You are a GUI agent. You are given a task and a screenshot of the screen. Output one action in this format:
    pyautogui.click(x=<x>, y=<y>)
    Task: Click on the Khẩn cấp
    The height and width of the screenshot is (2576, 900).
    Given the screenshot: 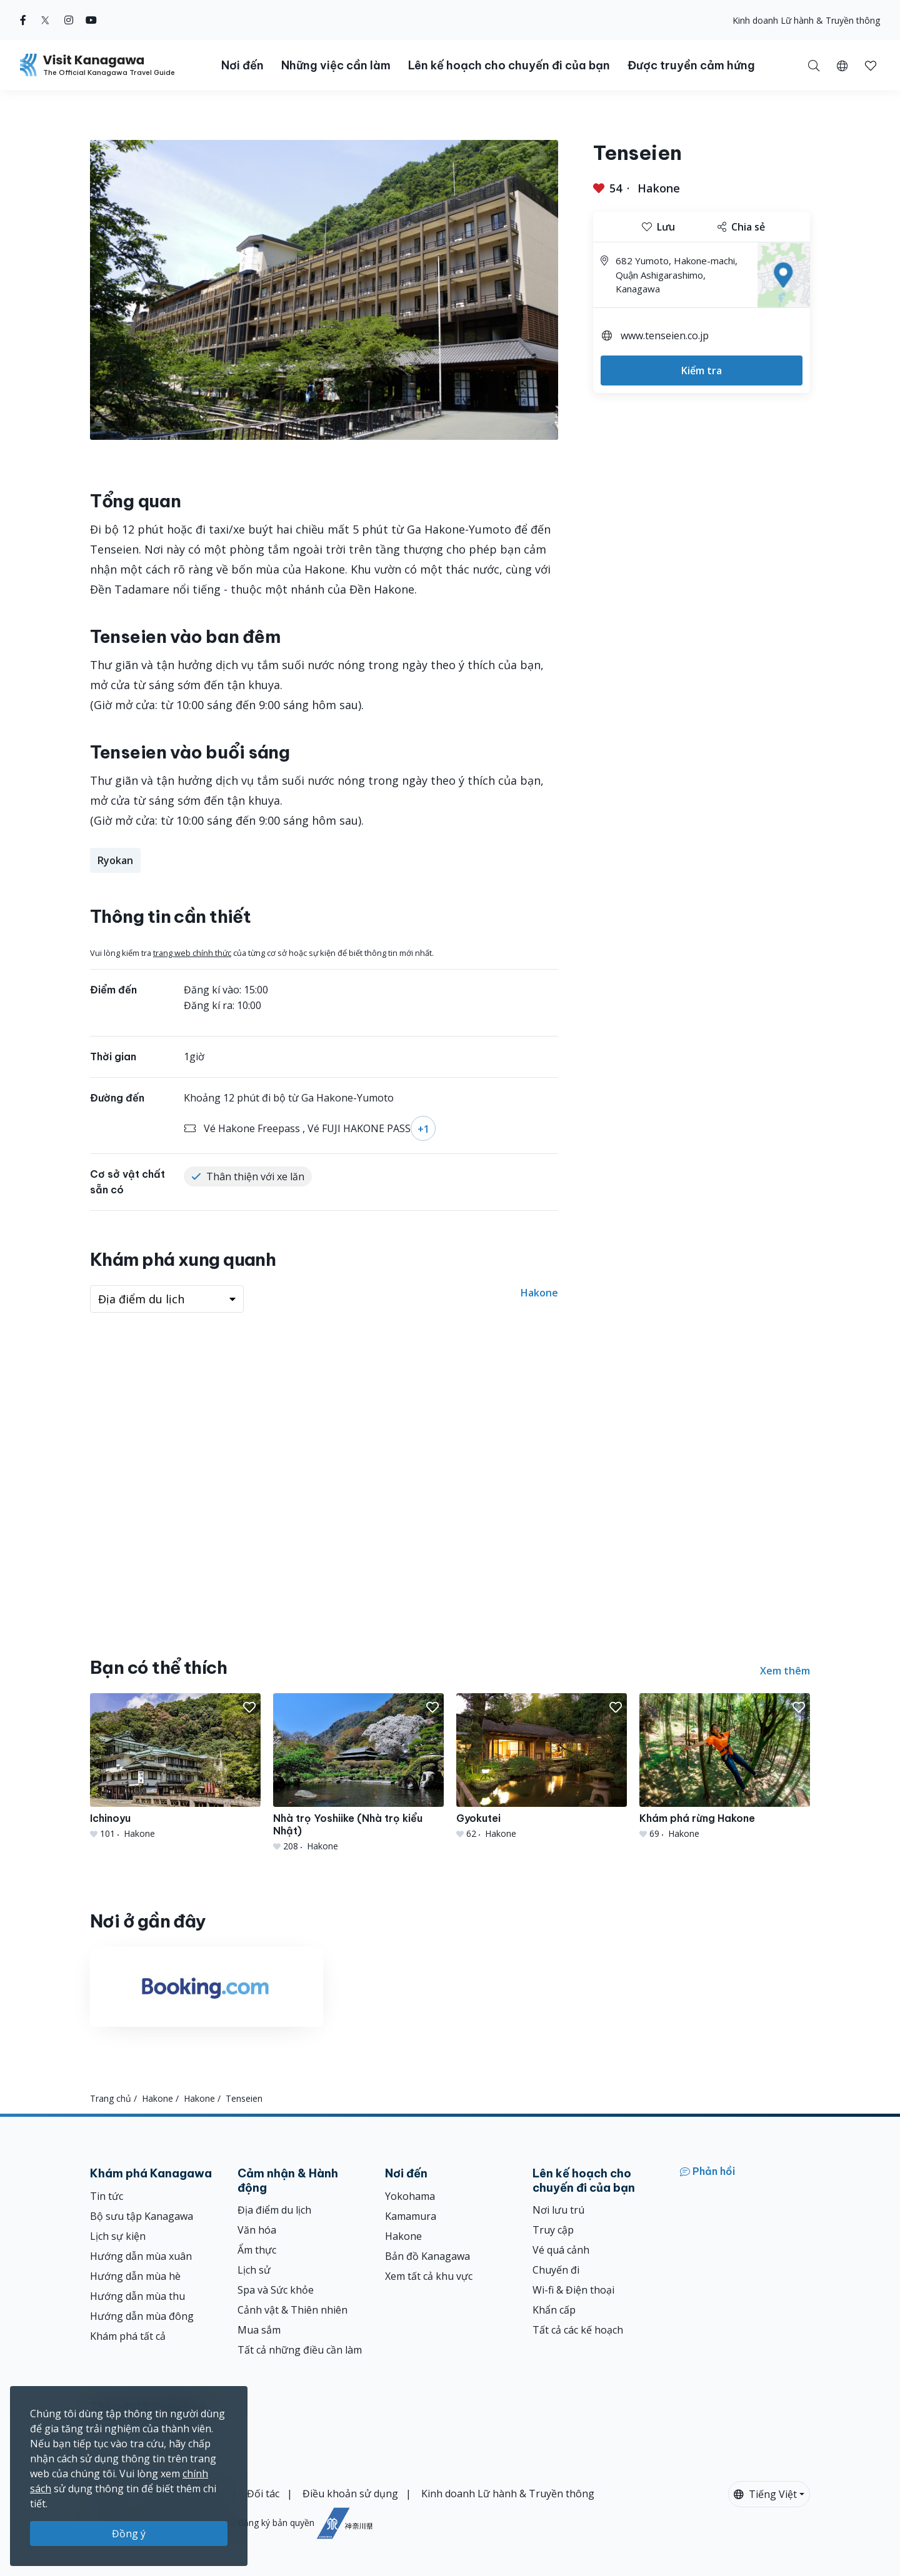 What is the action you would take?
    pyautogui.click(x=554, y=2310)
    